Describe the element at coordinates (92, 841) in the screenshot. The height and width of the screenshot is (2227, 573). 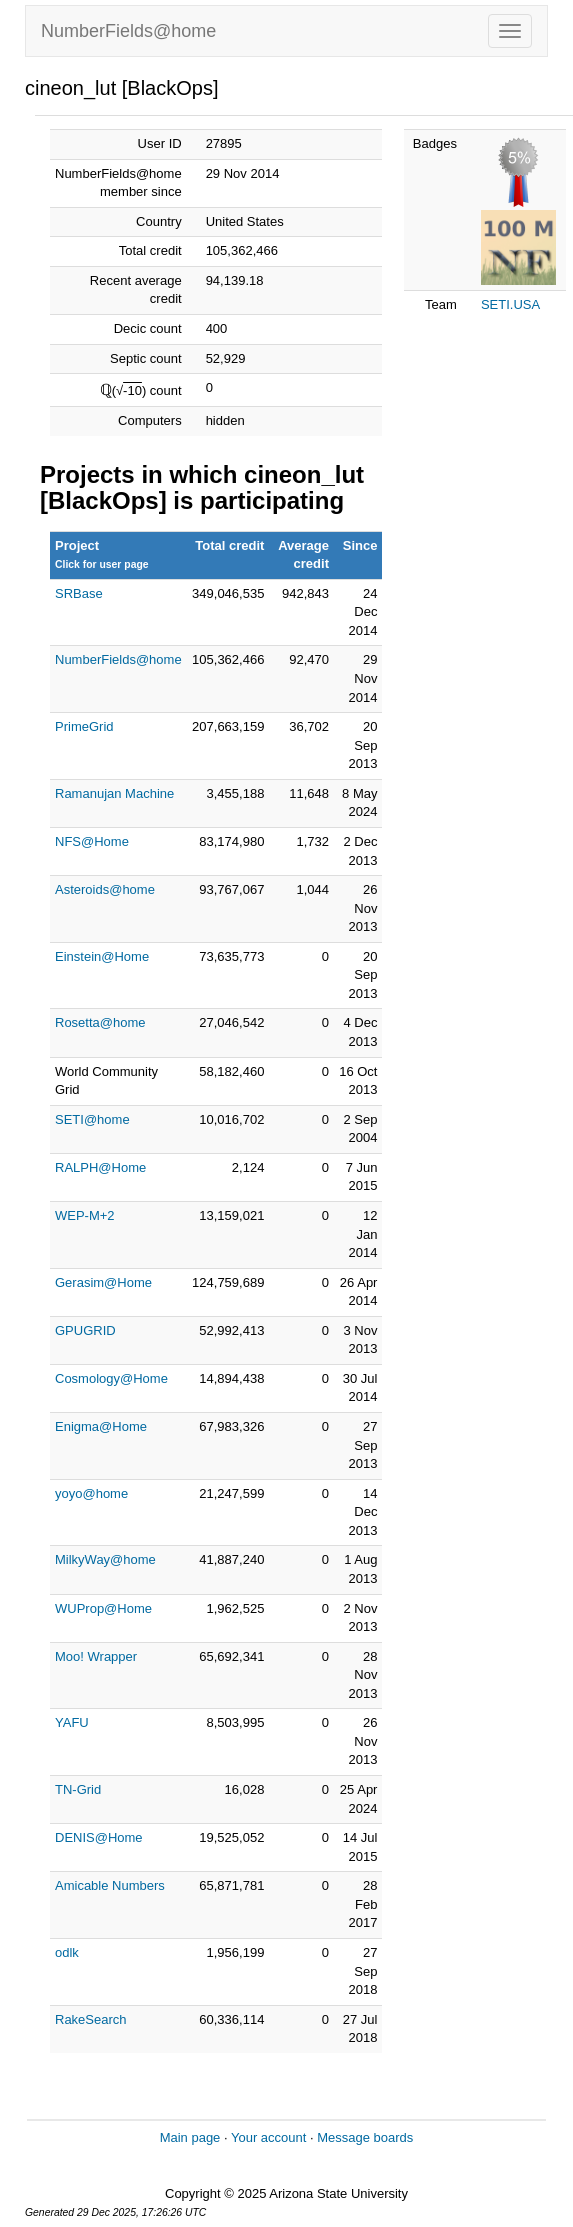
I see `NFS@Home` at that location.